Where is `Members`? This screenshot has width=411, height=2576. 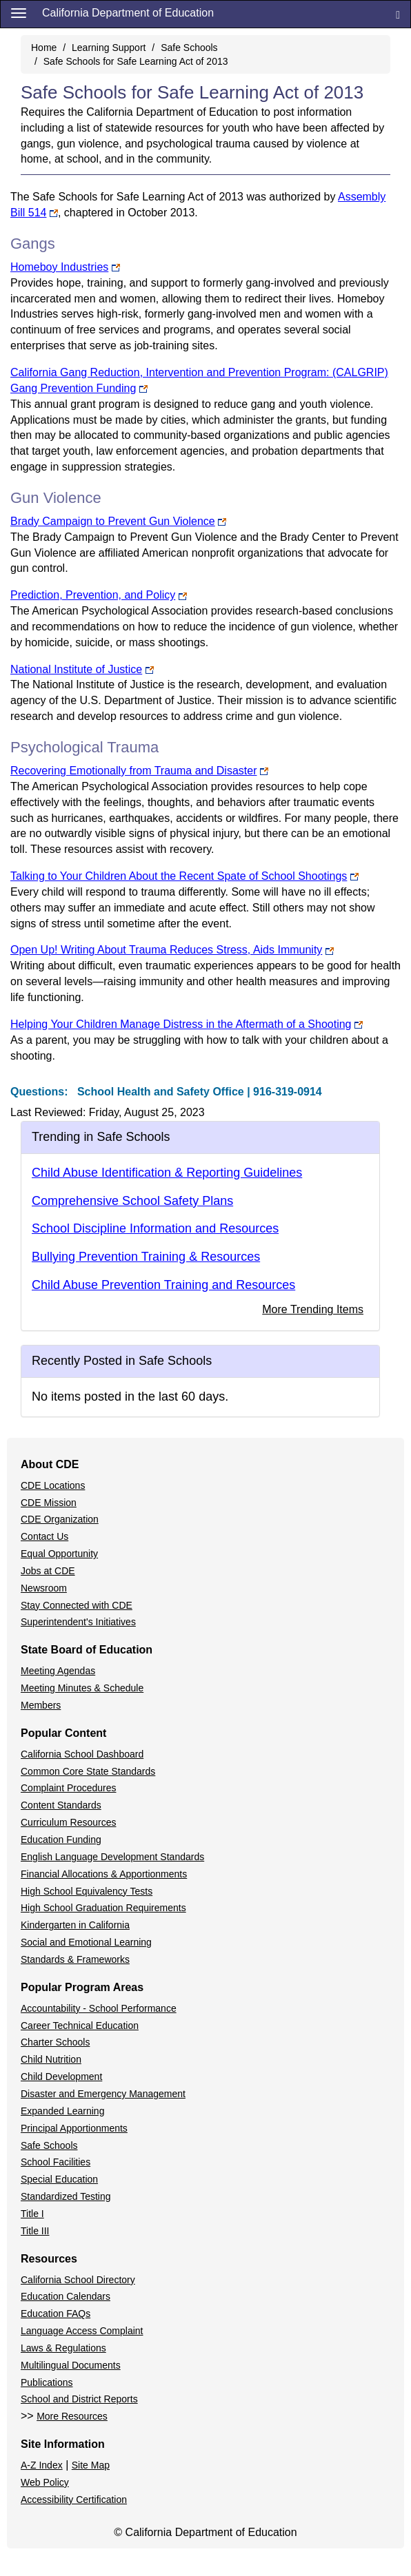 Members is located at coordinates (41, 1705).